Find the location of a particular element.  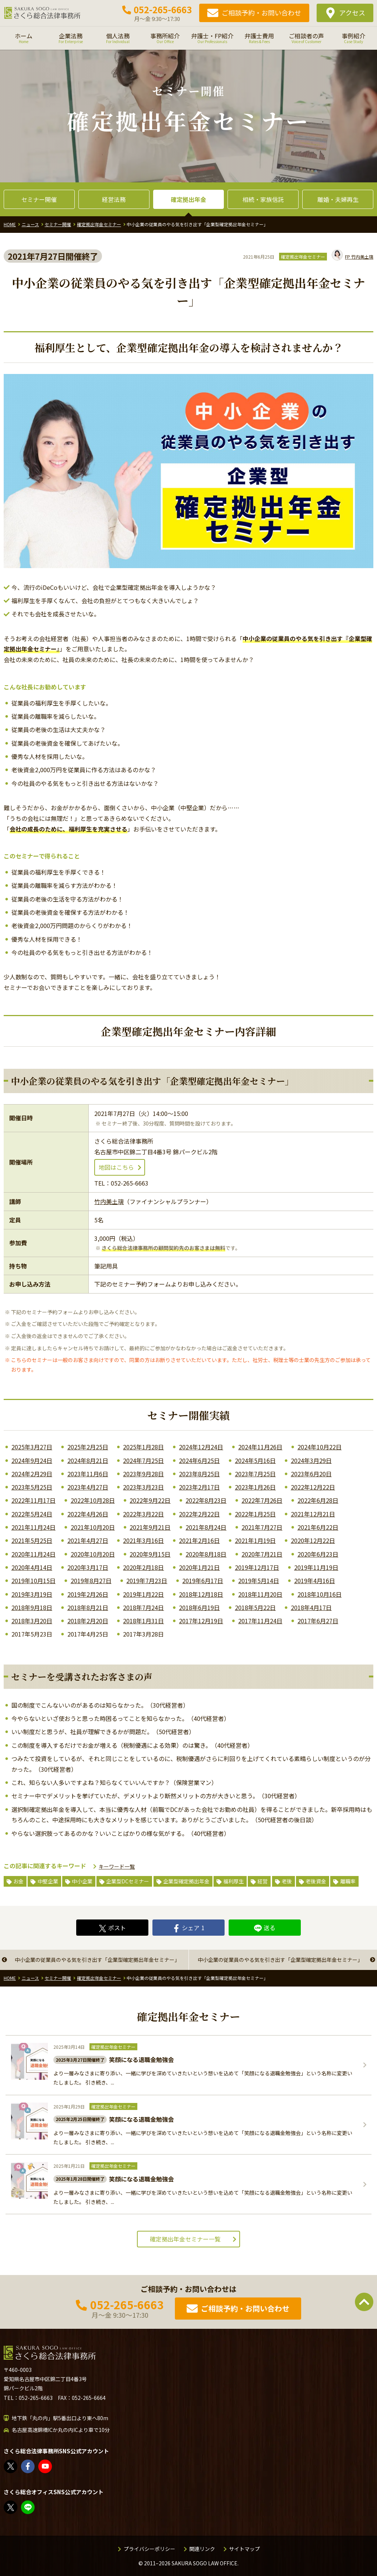

2021年2月16日 is located at coordinates (199, 1540).